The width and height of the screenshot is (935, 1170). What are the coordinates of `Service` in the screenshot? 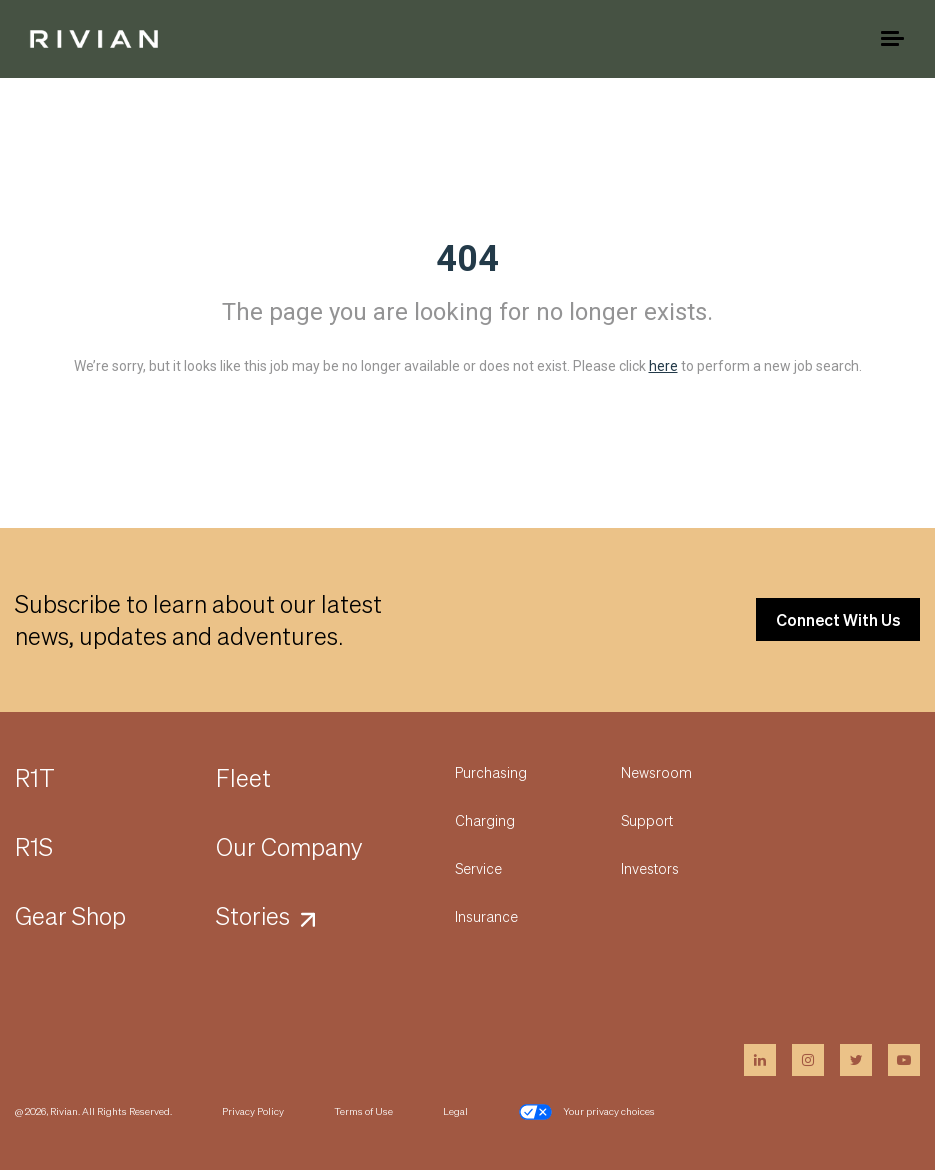 It's located at (478, 868).